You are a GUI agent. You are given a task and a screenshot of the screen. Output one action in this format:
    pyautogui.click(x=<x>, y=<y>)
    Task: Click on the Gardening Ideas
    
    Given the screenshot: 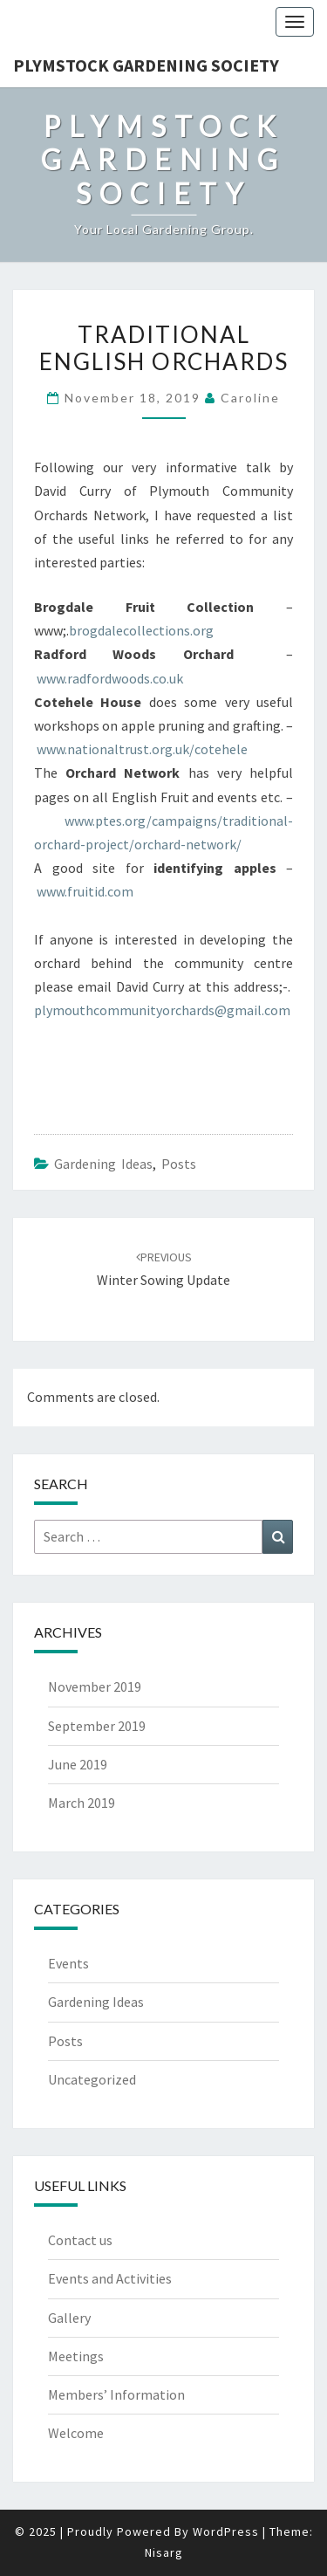 What is the action you would take?
    pyautogui.click(x=103, y=1163)
    